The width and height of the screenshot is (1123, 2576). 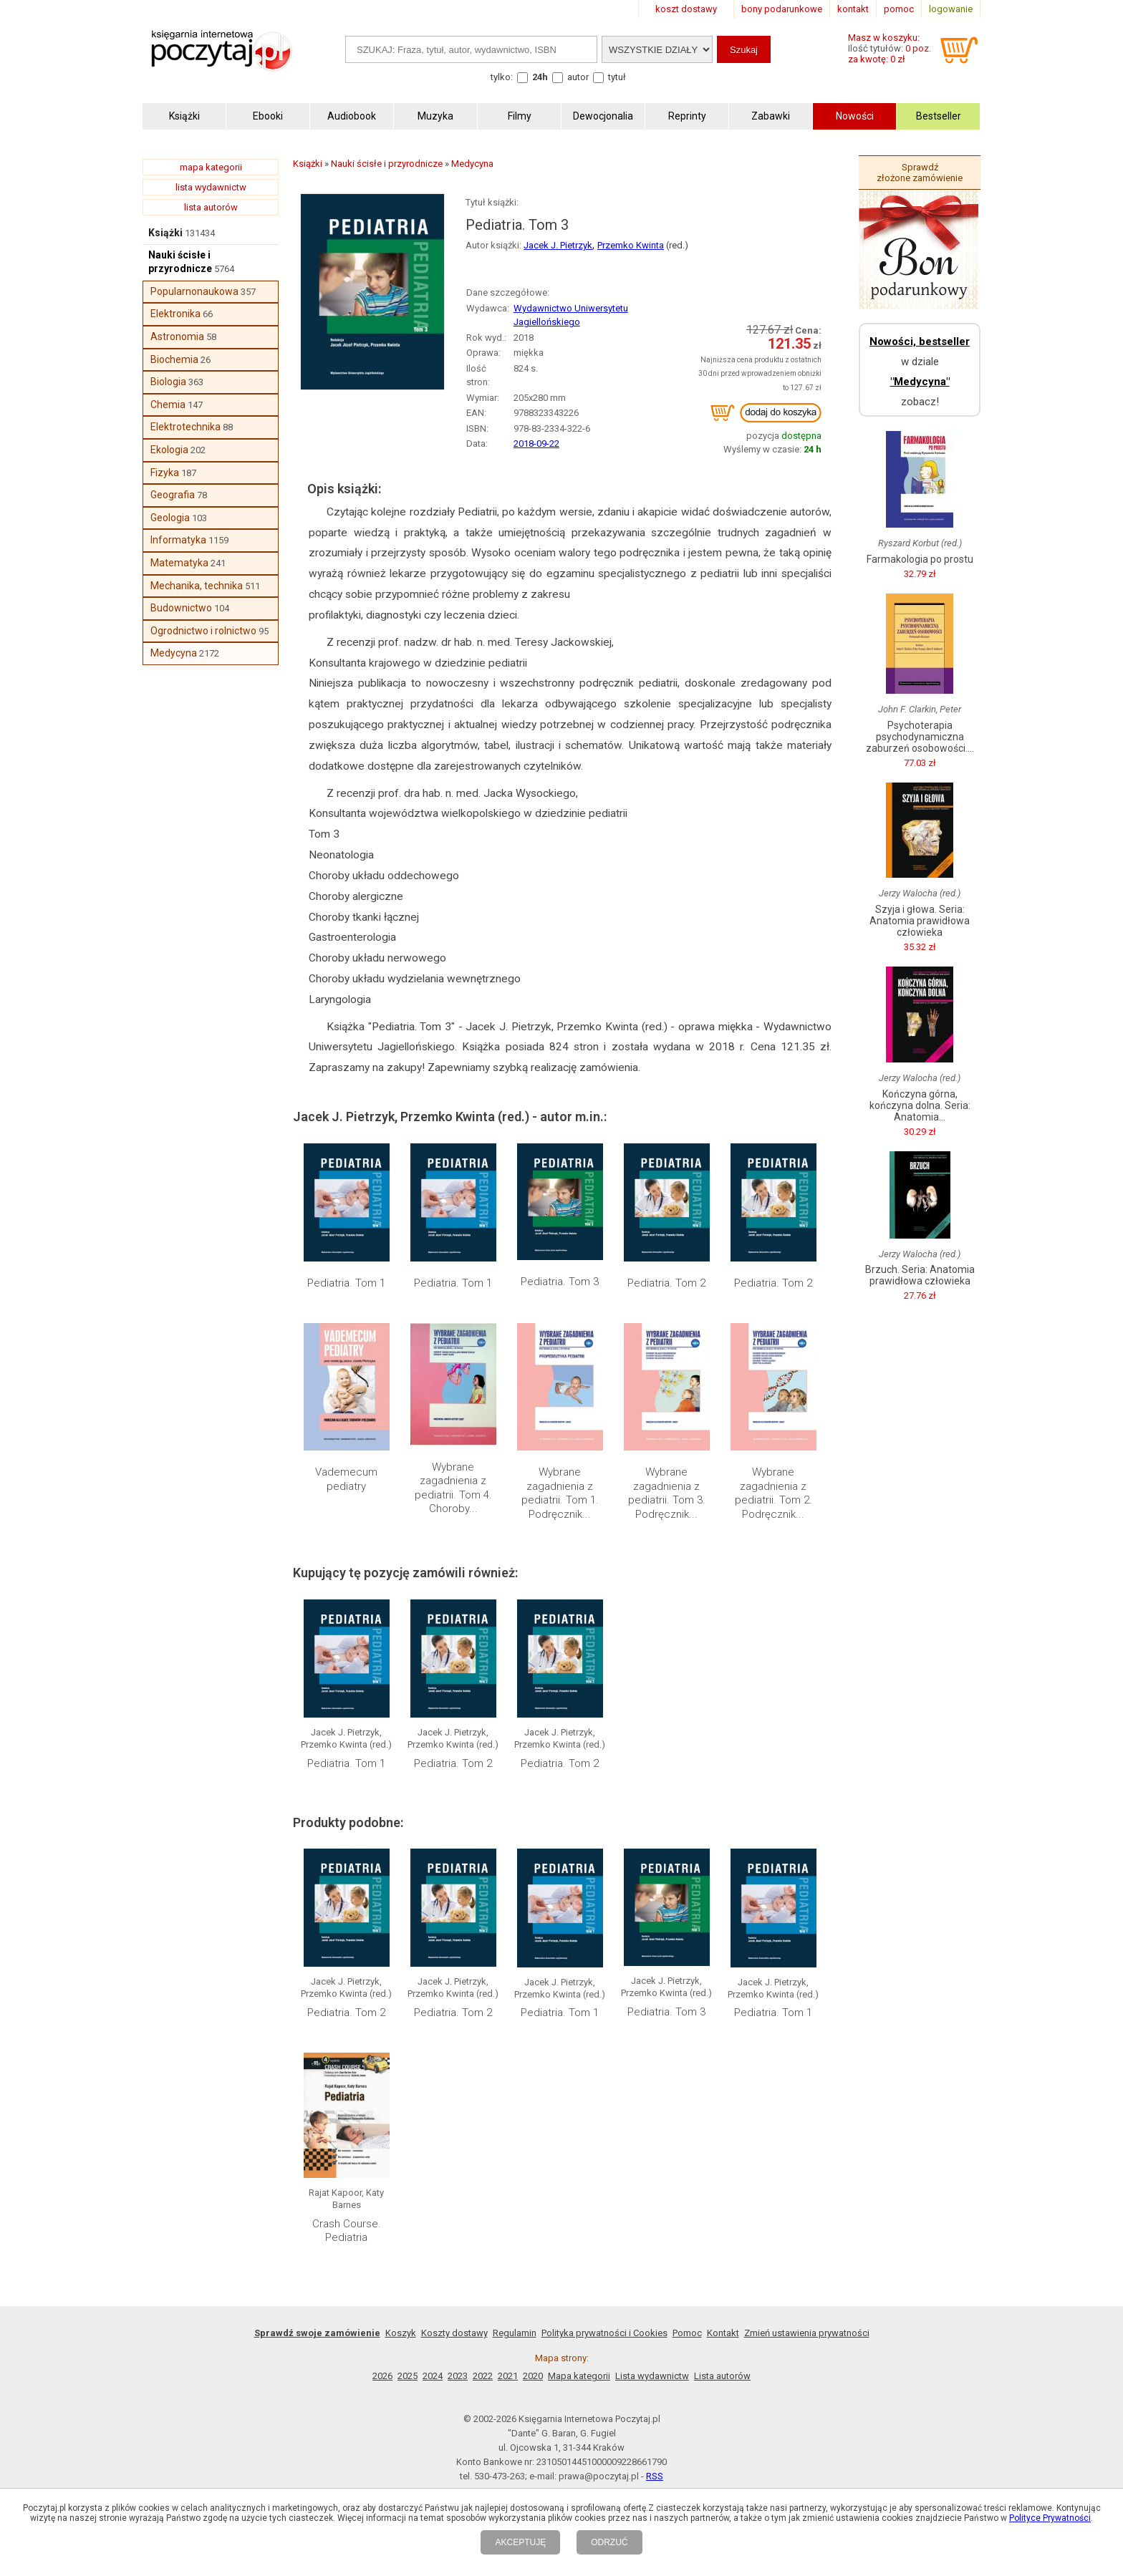 I want to click on Zmień ustawienia prywatności, so click(x=806, y=2333).